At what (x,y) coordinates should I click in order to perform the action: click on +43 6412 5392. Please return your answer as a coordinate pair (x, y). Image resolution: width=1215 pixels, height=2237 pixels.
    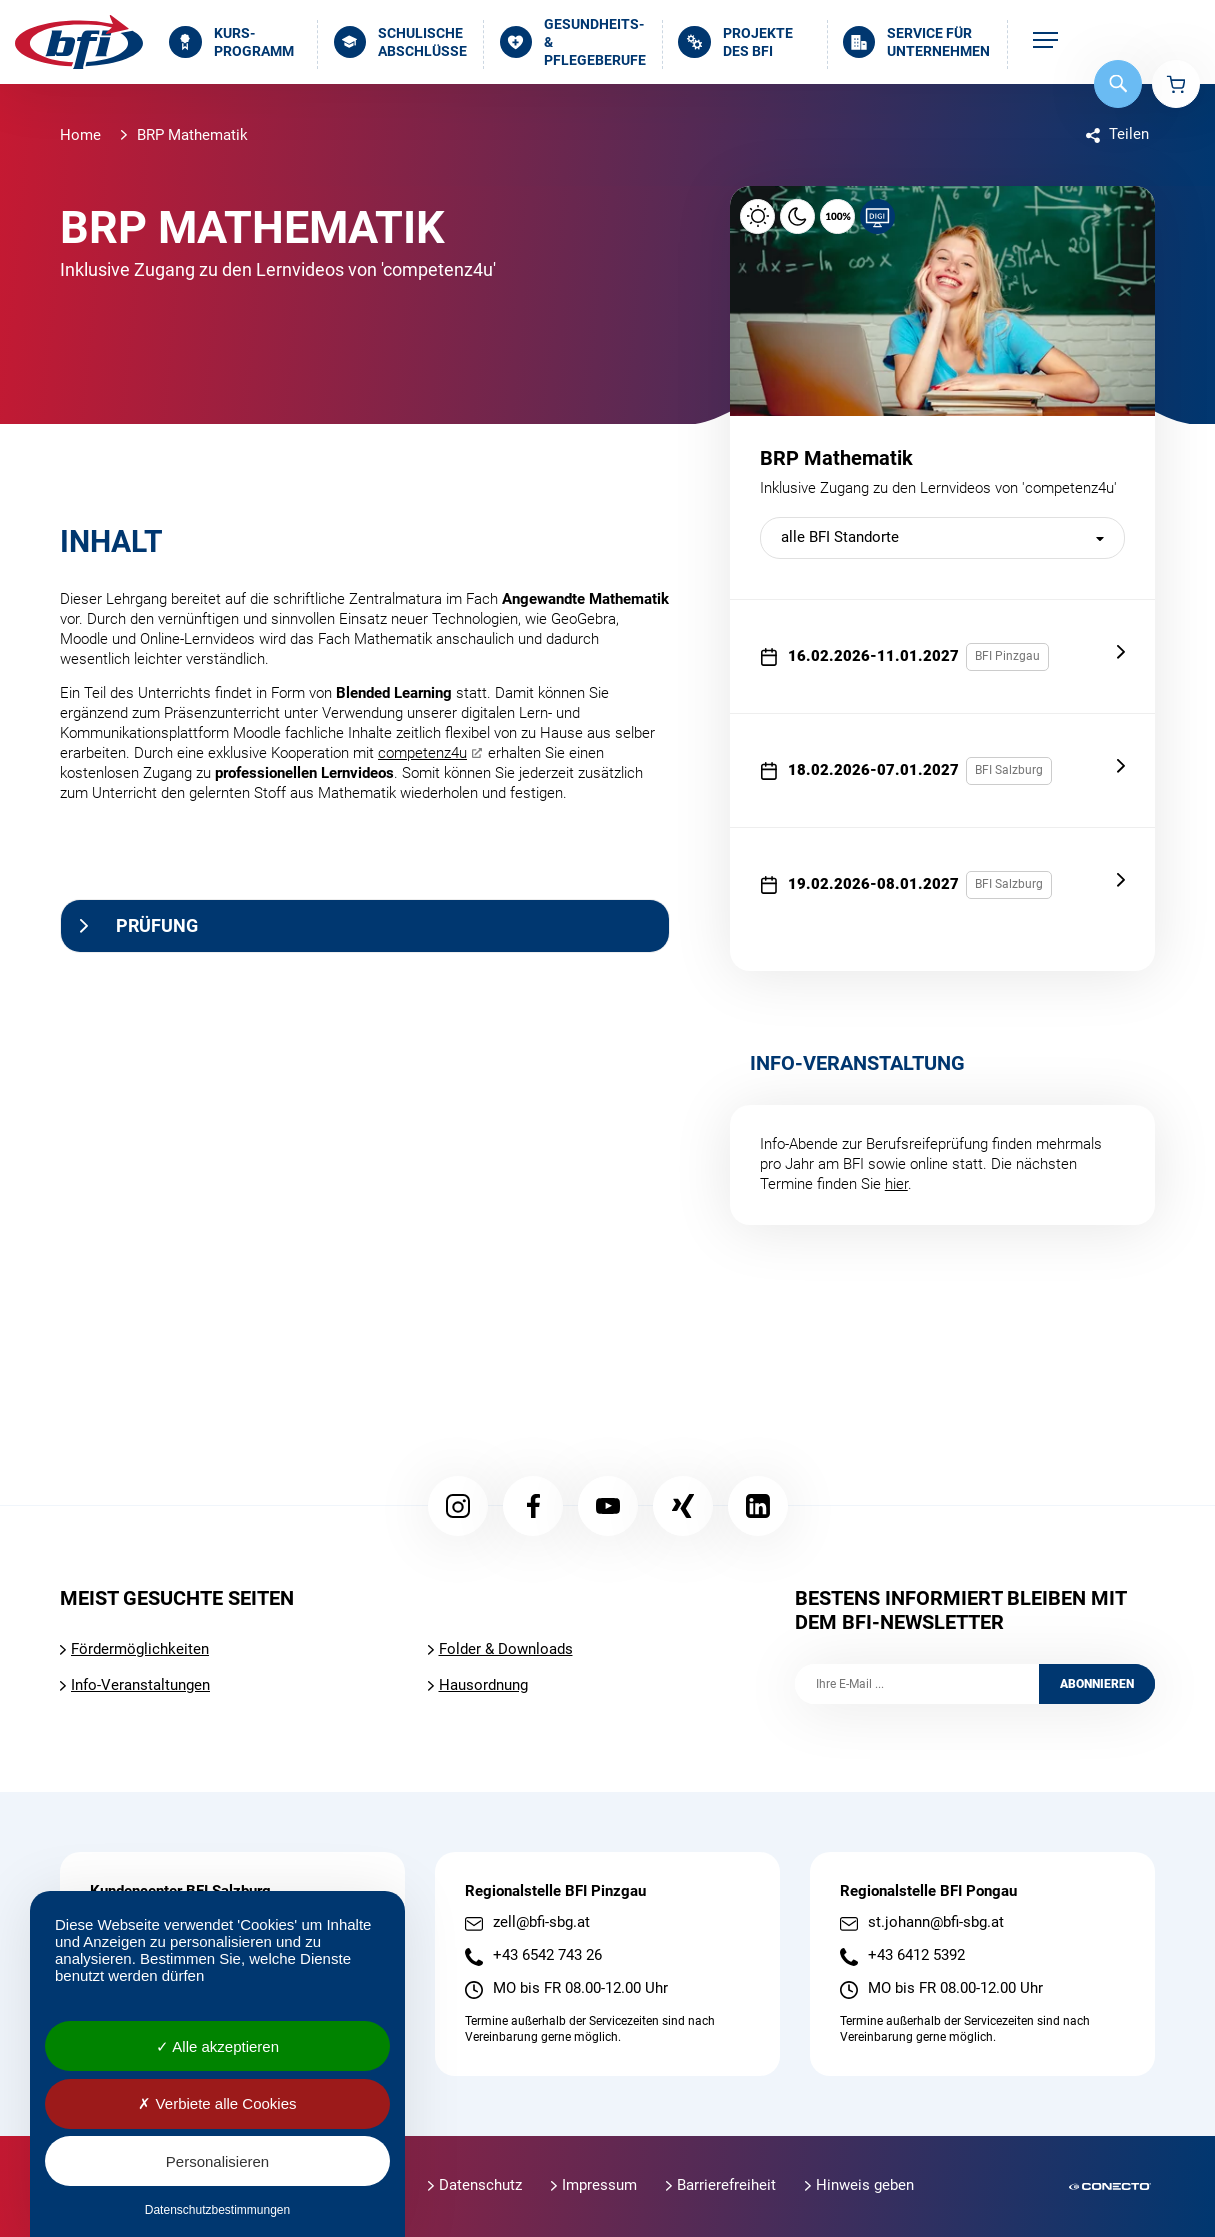
    Looking at the image, I should click on (916, 1955).